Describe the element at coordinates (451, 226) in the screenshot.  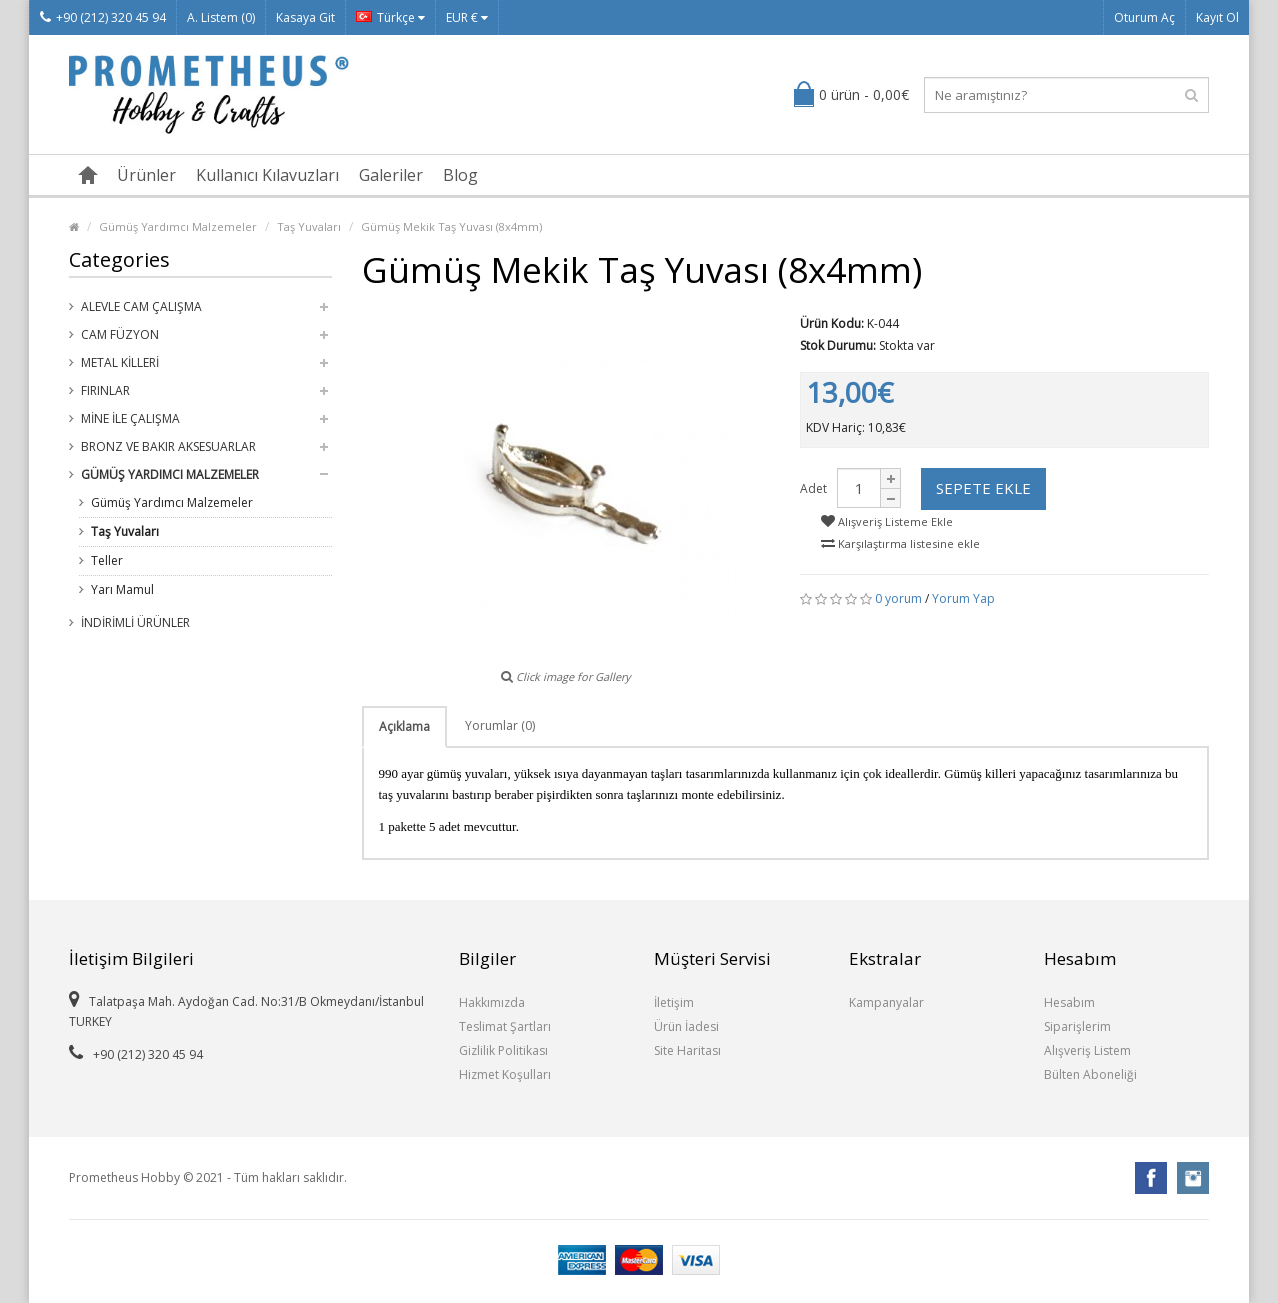
I see `Gümüş Mekik Taş Yuvası (8x4mm)` at that location.